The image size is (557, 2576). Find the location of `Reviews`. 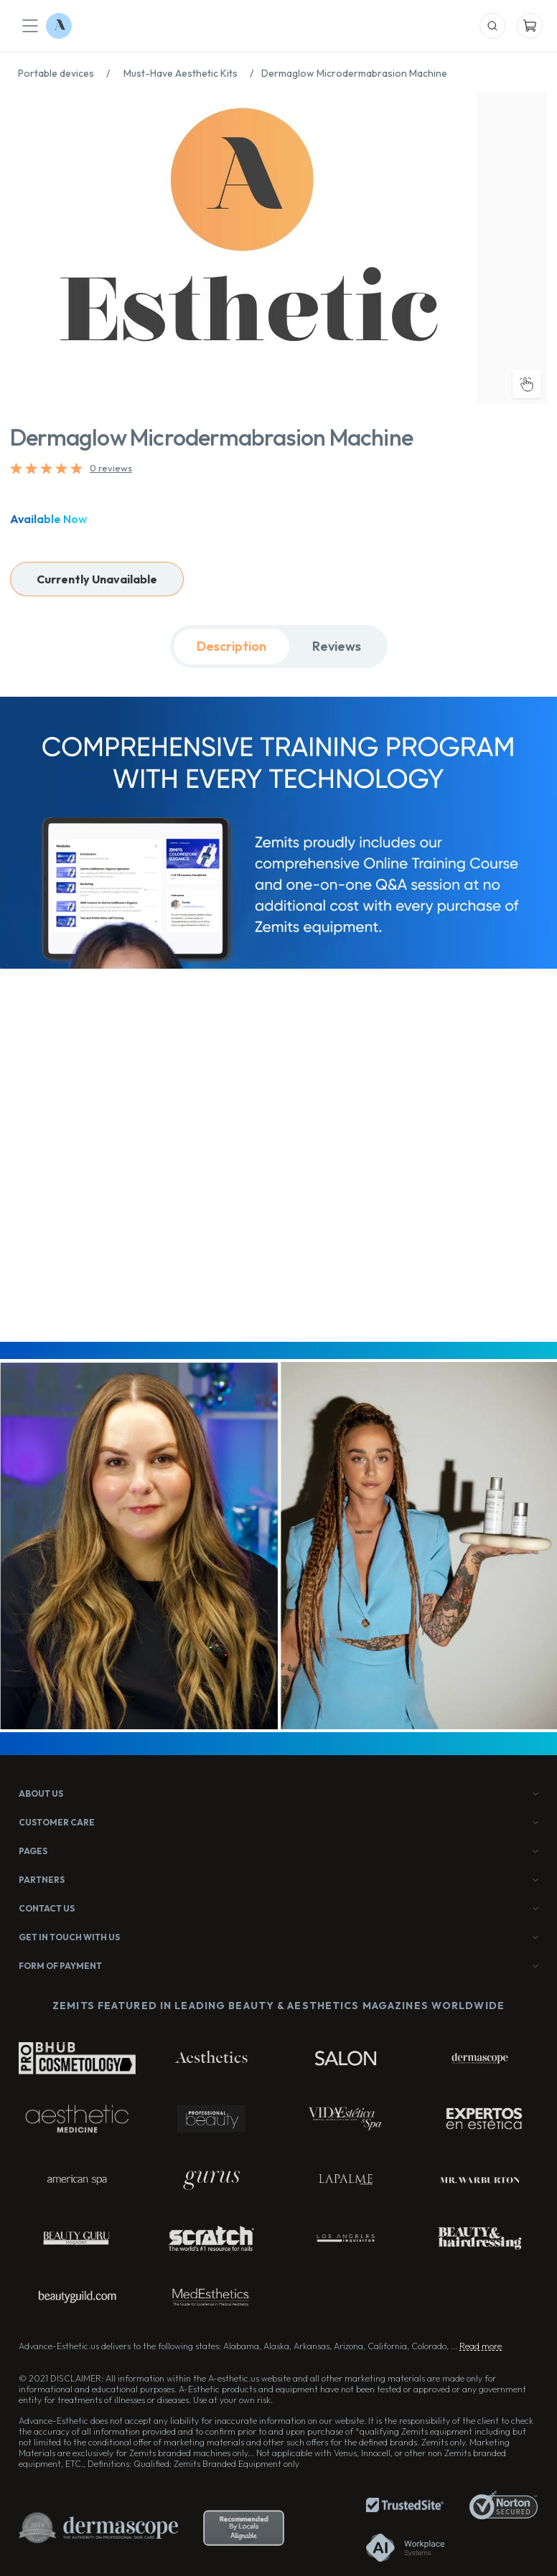

Reviews is located at coordinates (336, 646).